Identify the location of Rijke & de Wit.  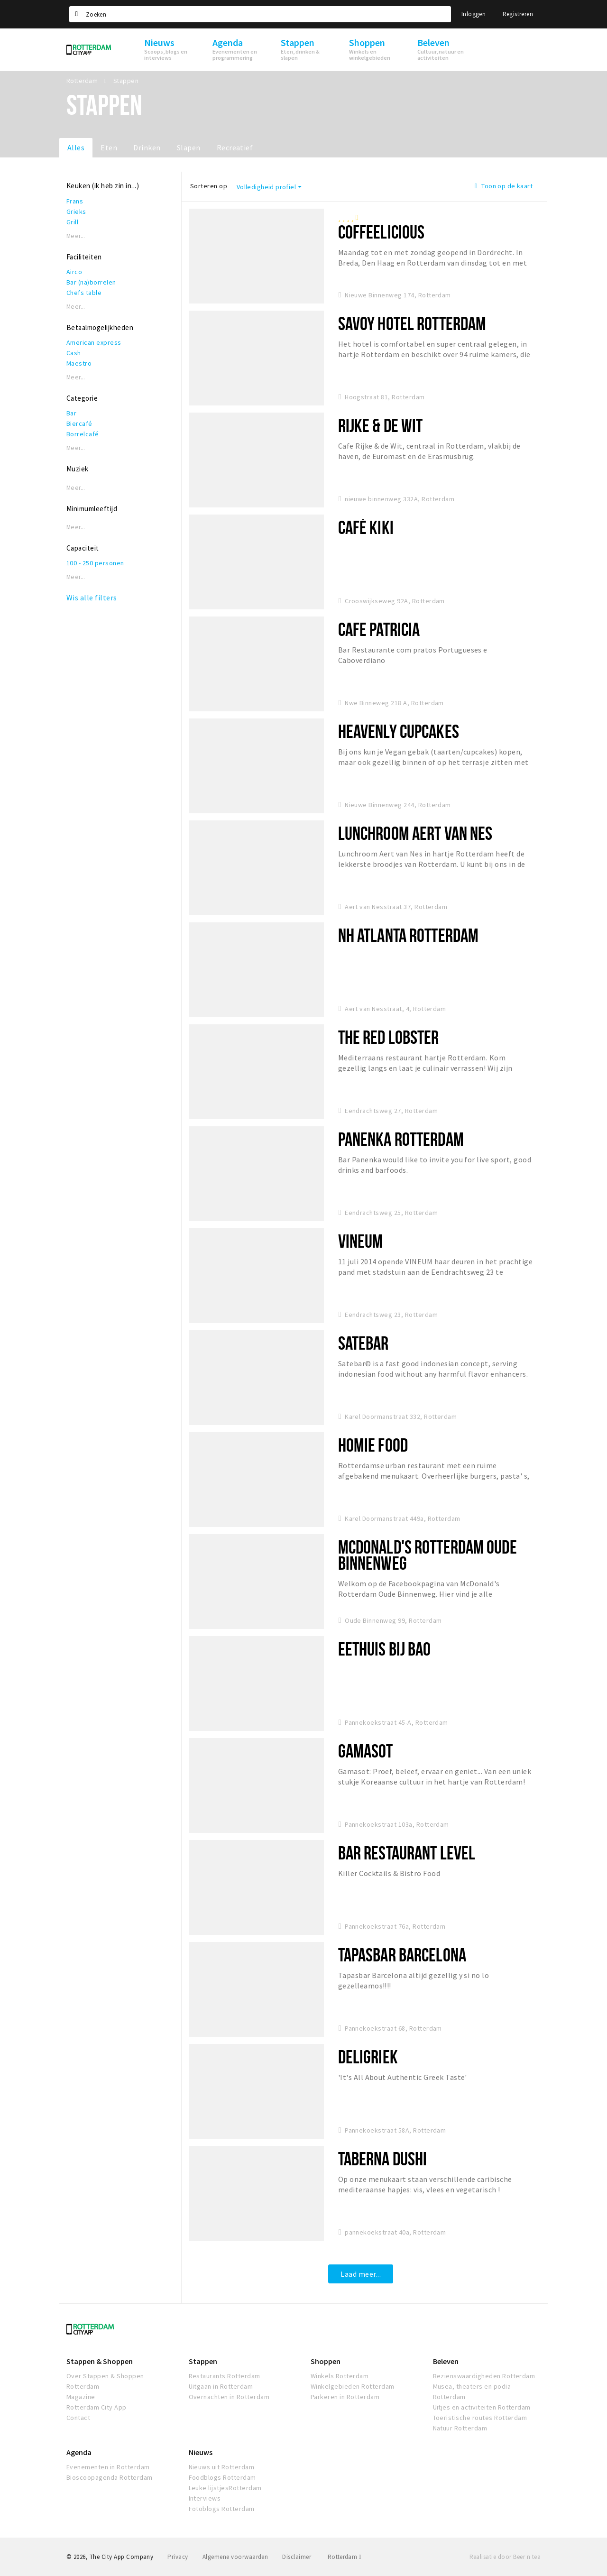
(380, 425).